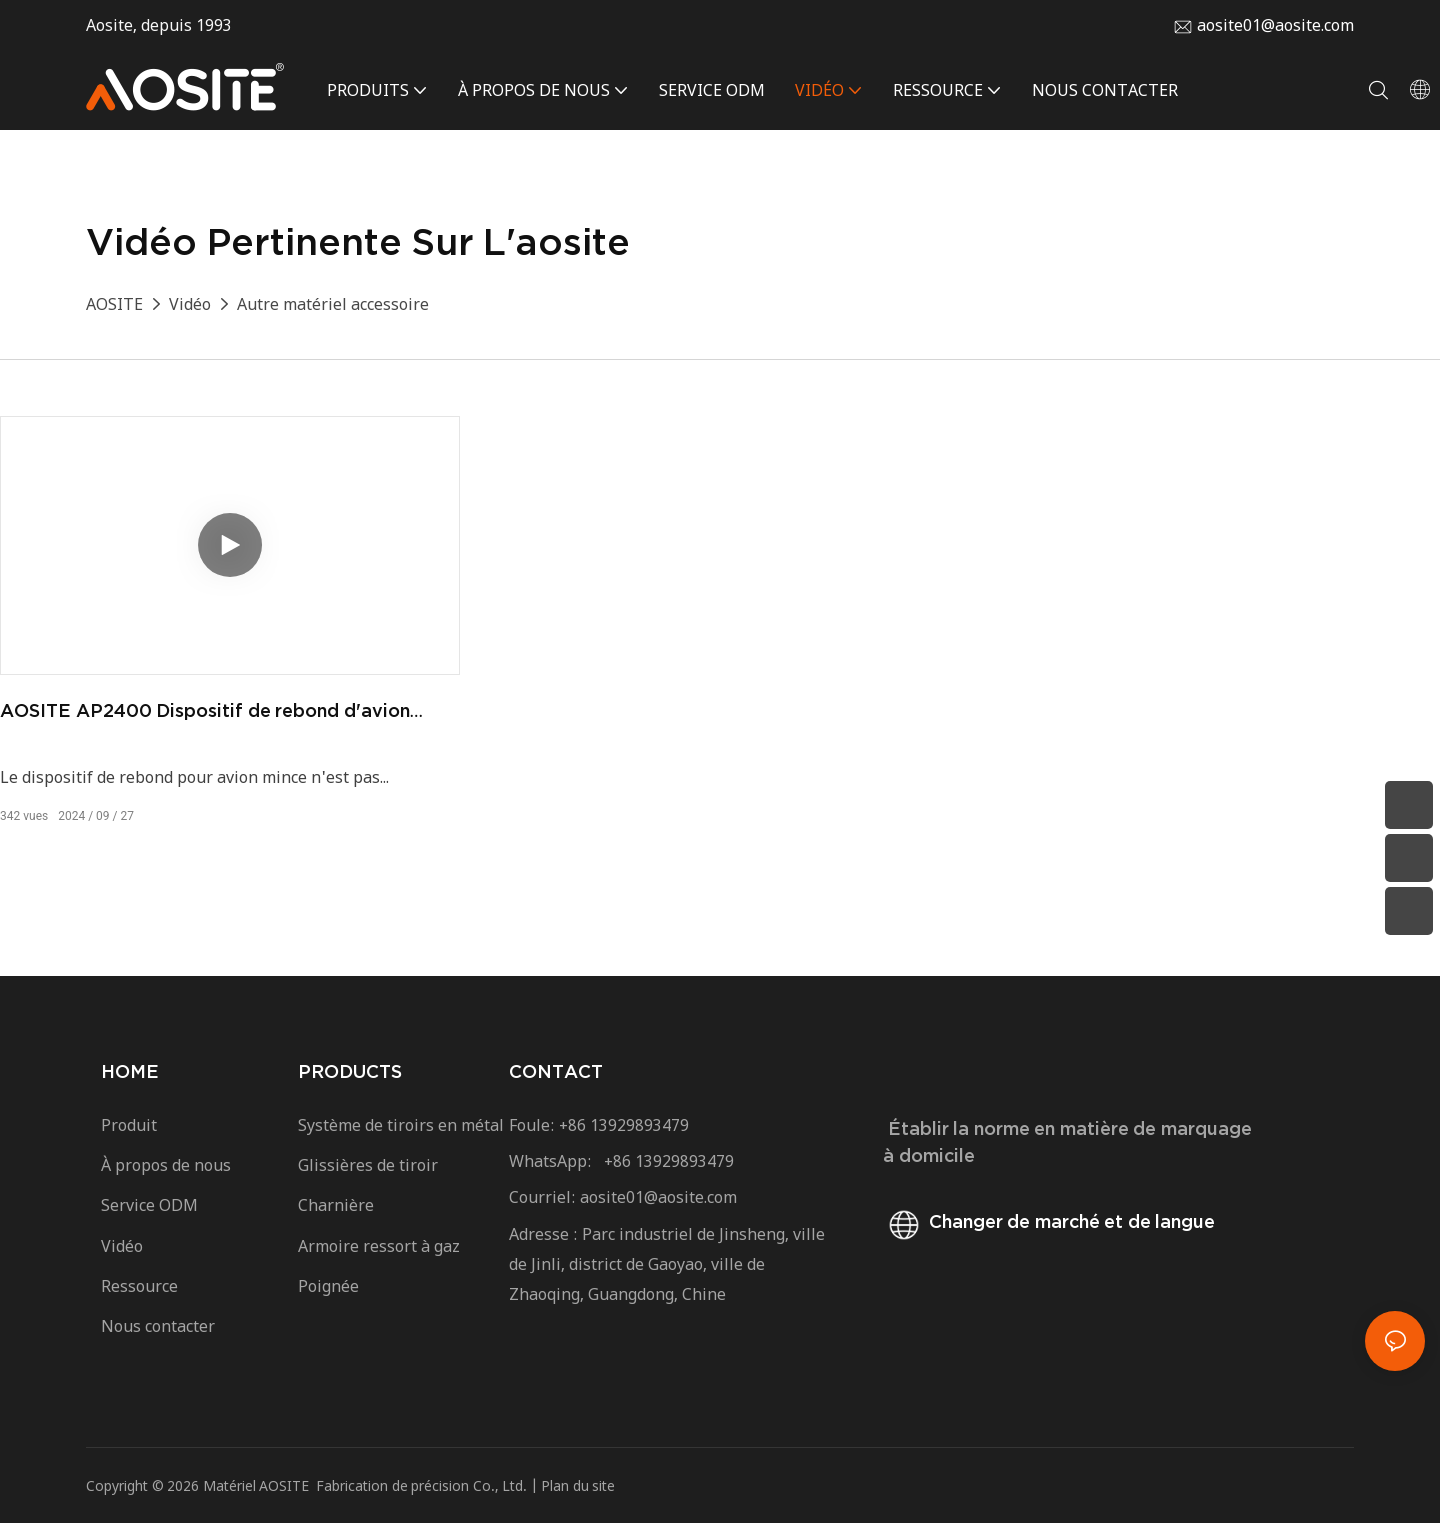 The image size is (1440, 1523). What do you see at coordinates (350, 1071) in the screenshot?
I see `PRODUCTS` at bounding box center [350, 1071].